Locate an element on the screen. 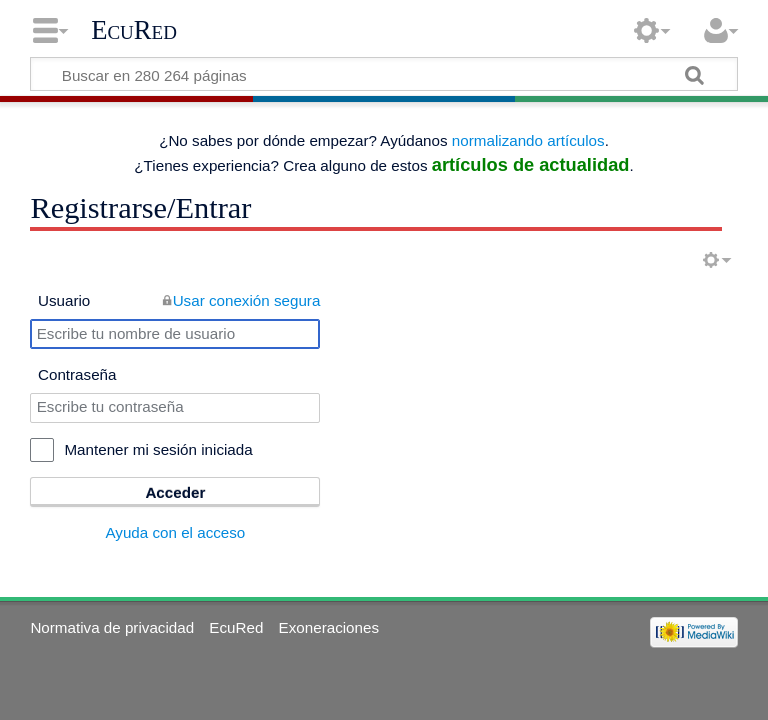 Image resolution: width=768 pixels, height=720 pixels. Exoneraciones is located at coordinates (329, 627).